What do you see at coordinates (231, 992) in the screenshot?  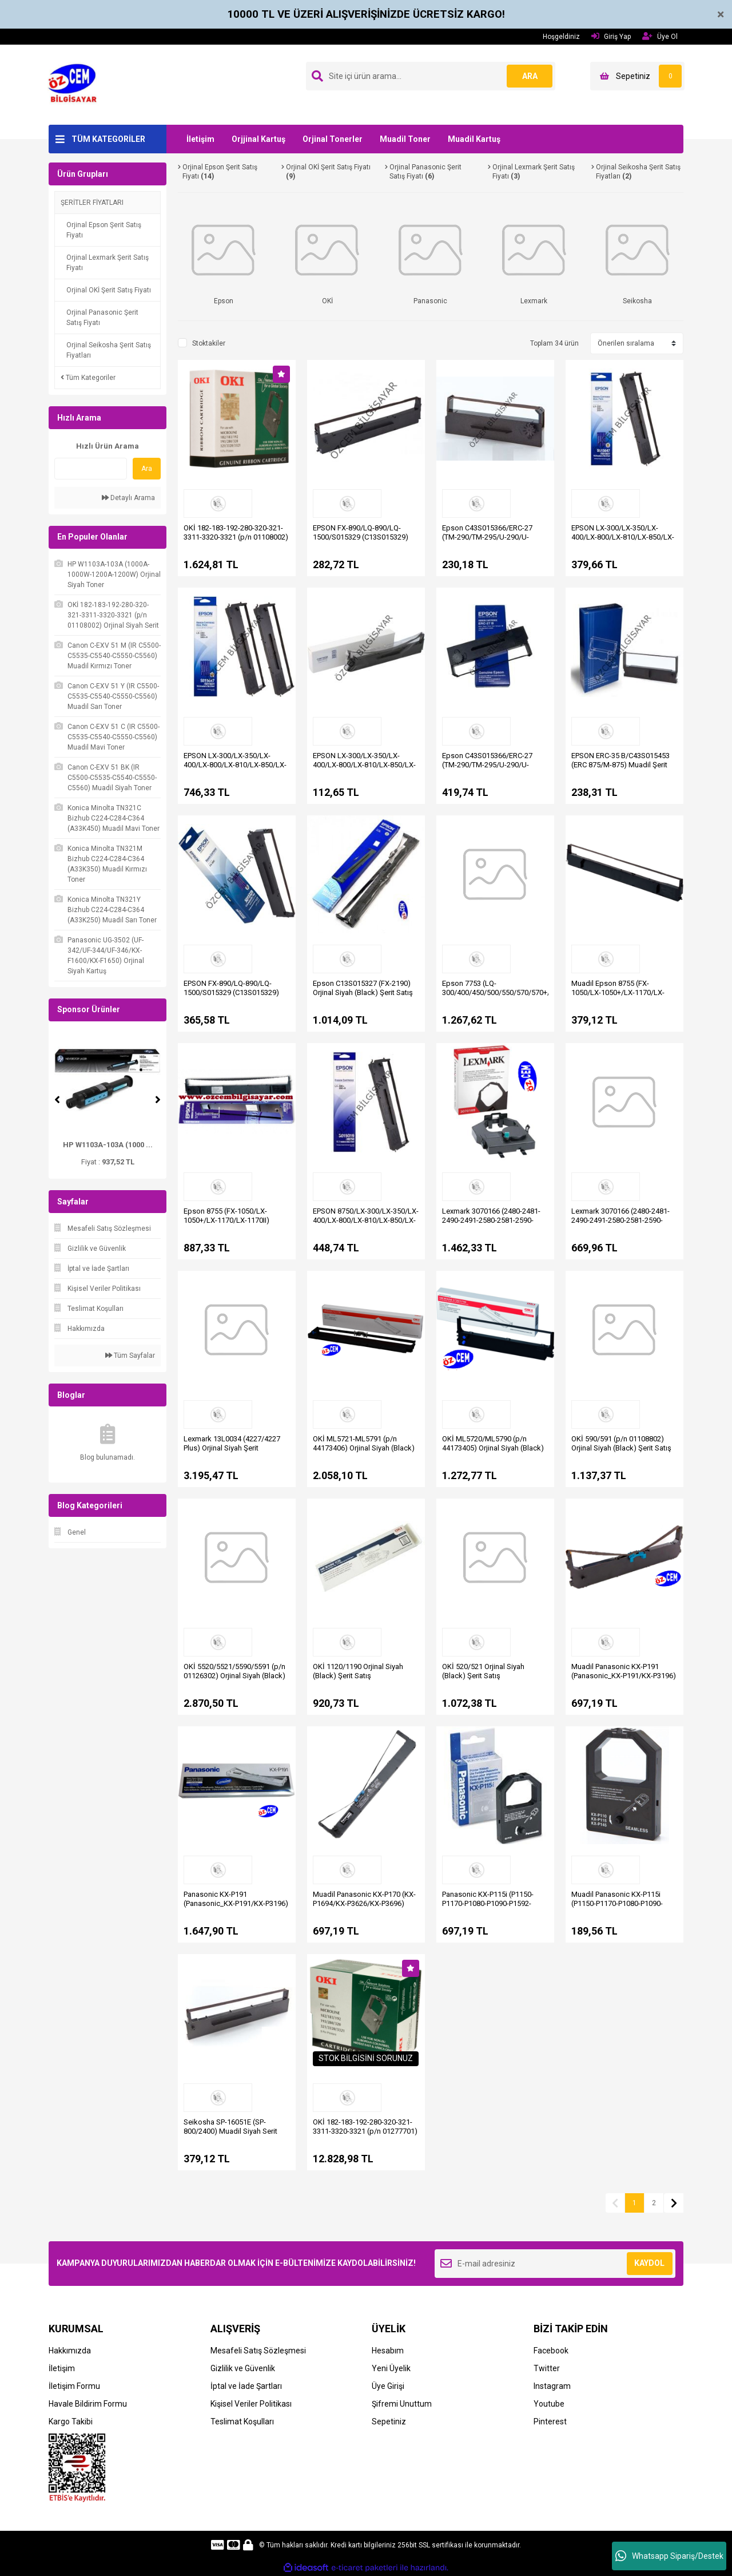 I see `EPSON FX-890/LQ-890/LQ-1500/S015329 (C13S015329) Orjinal Siyah Şerit` at bounding box center [231, 992].